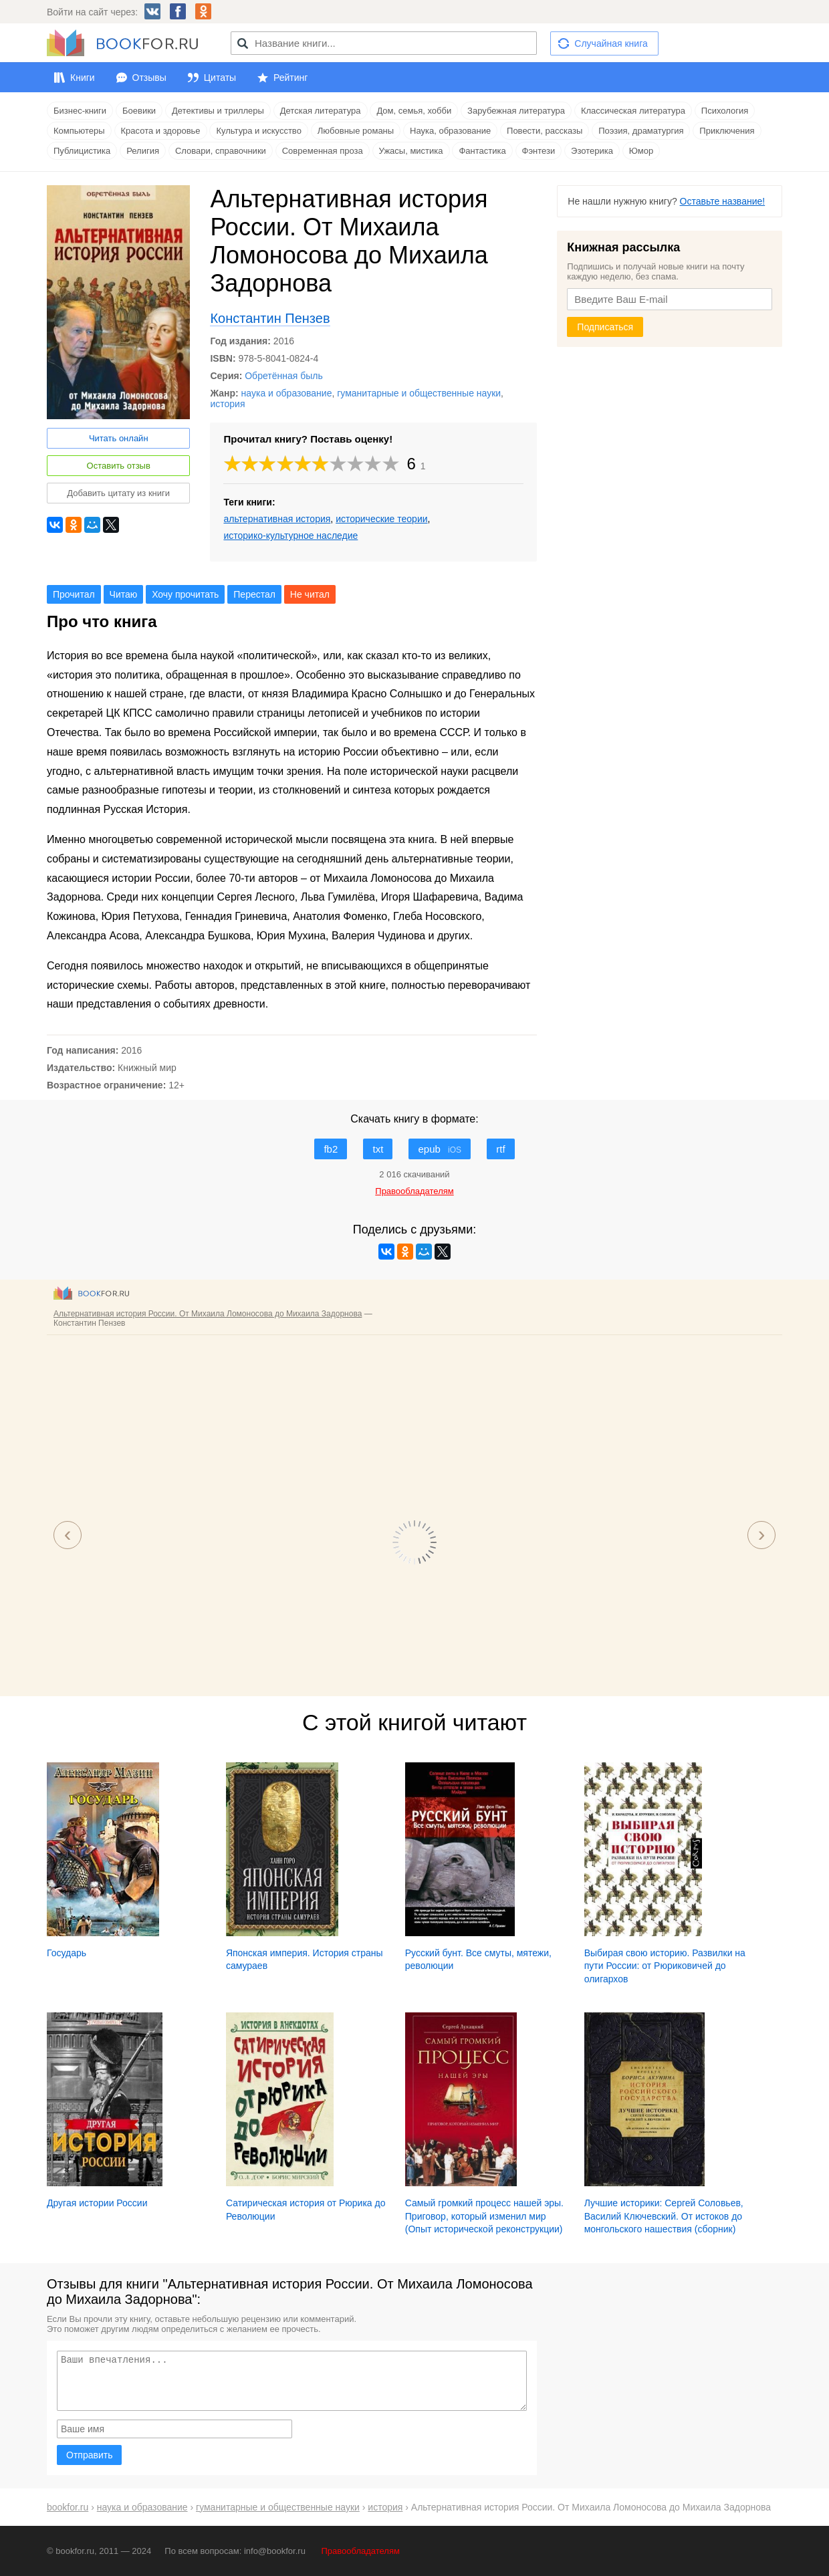 This screenshot has height=2576, width=829. I want to click on 10, so click(391, 464).